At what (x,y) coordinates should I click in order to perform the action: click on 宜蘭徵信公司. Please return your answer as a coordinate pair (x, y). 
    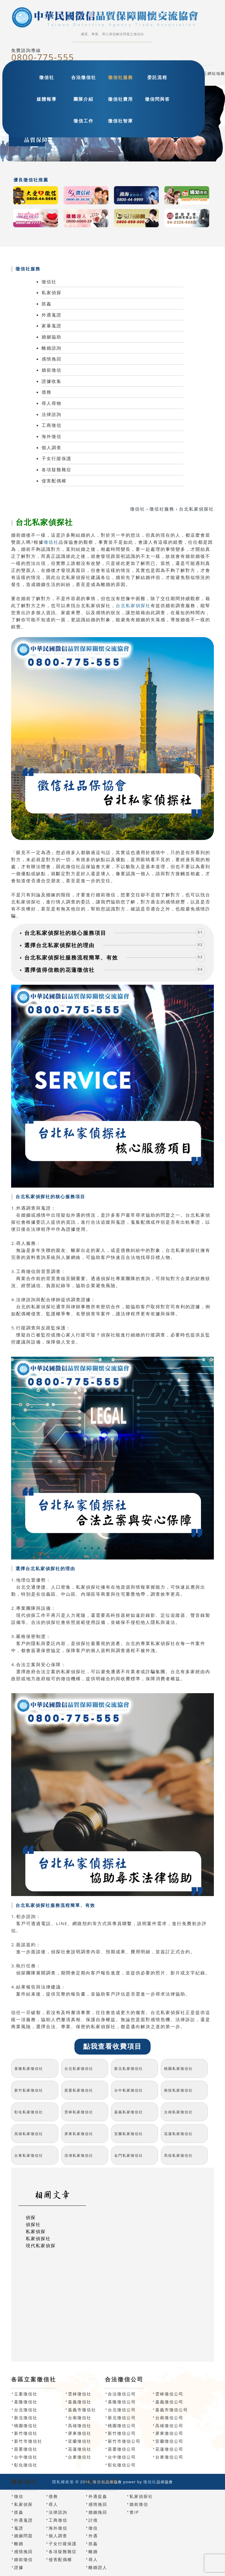
    Looking at the image, I should click on (169, 2441).